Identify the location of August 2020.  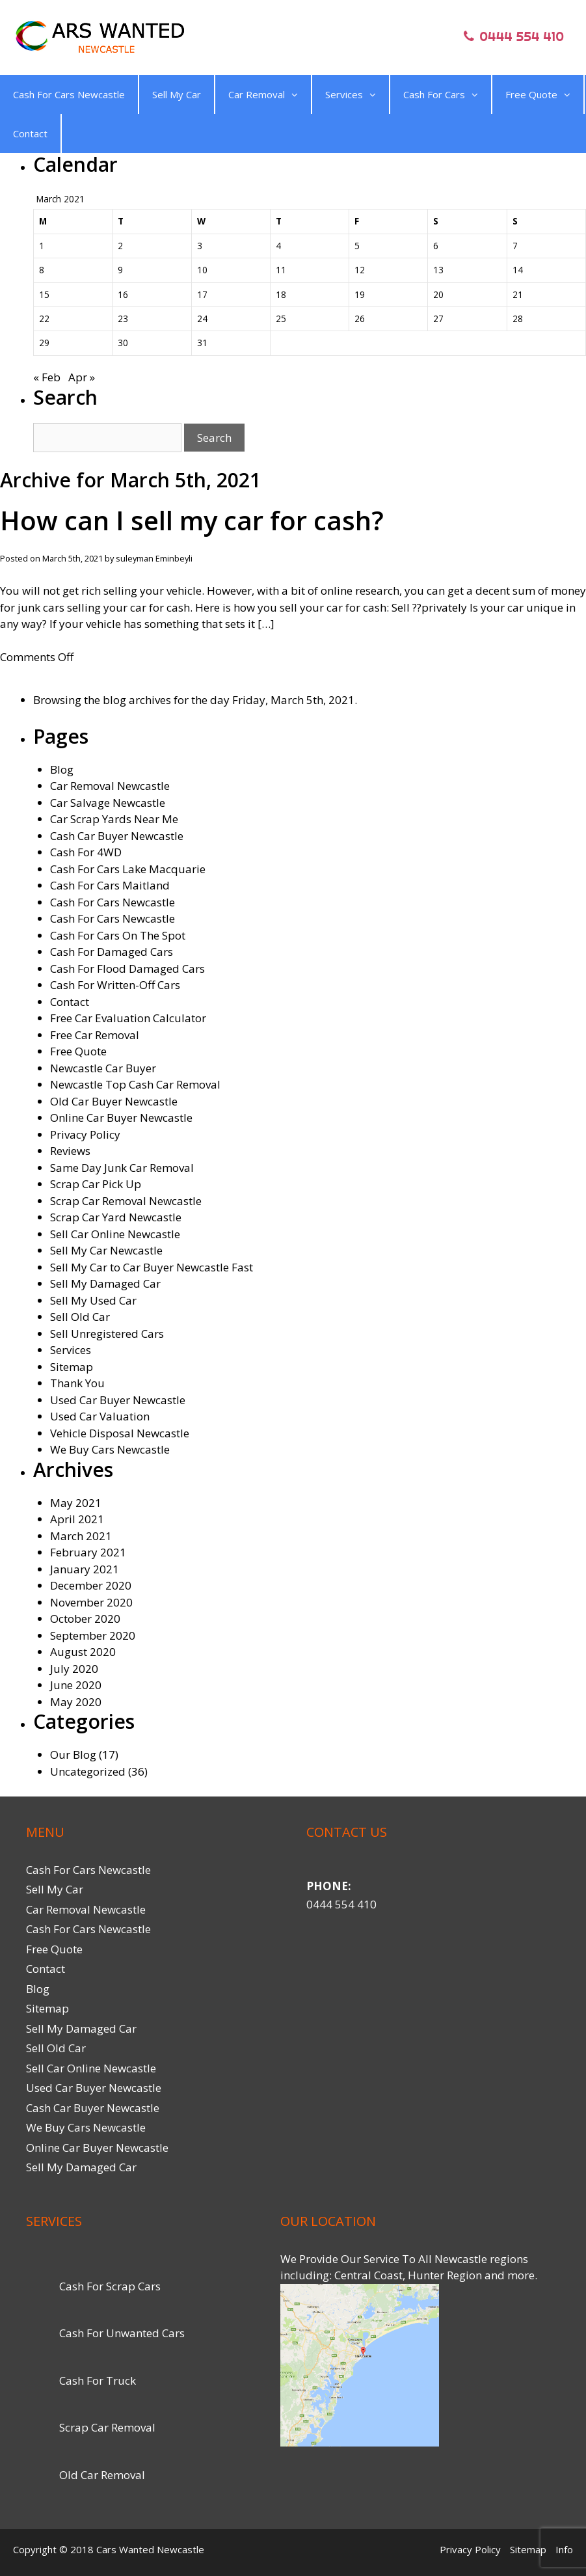
(83, 1651).